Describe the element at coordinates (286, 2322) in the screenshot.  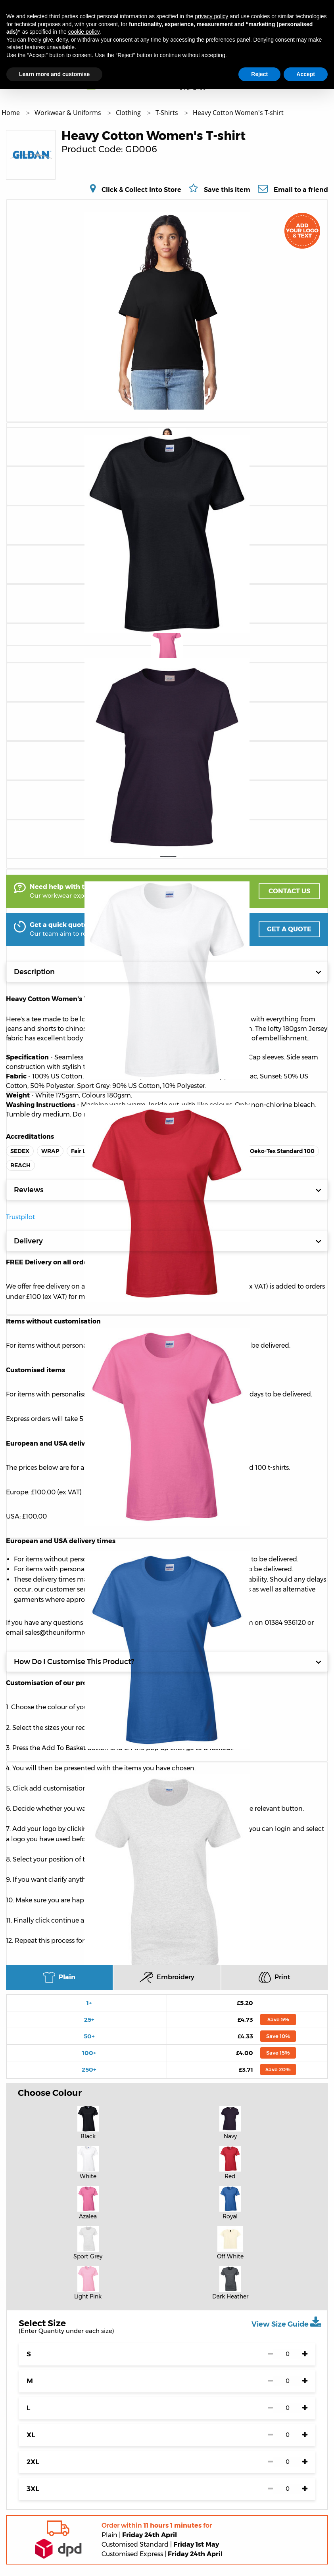
I see `View Size Guide` at that location.